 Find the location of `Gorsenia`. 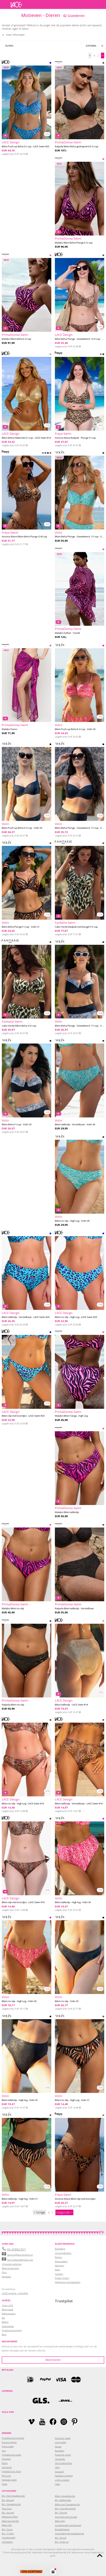

Gorsenia is located at coordinates (7, 2467).